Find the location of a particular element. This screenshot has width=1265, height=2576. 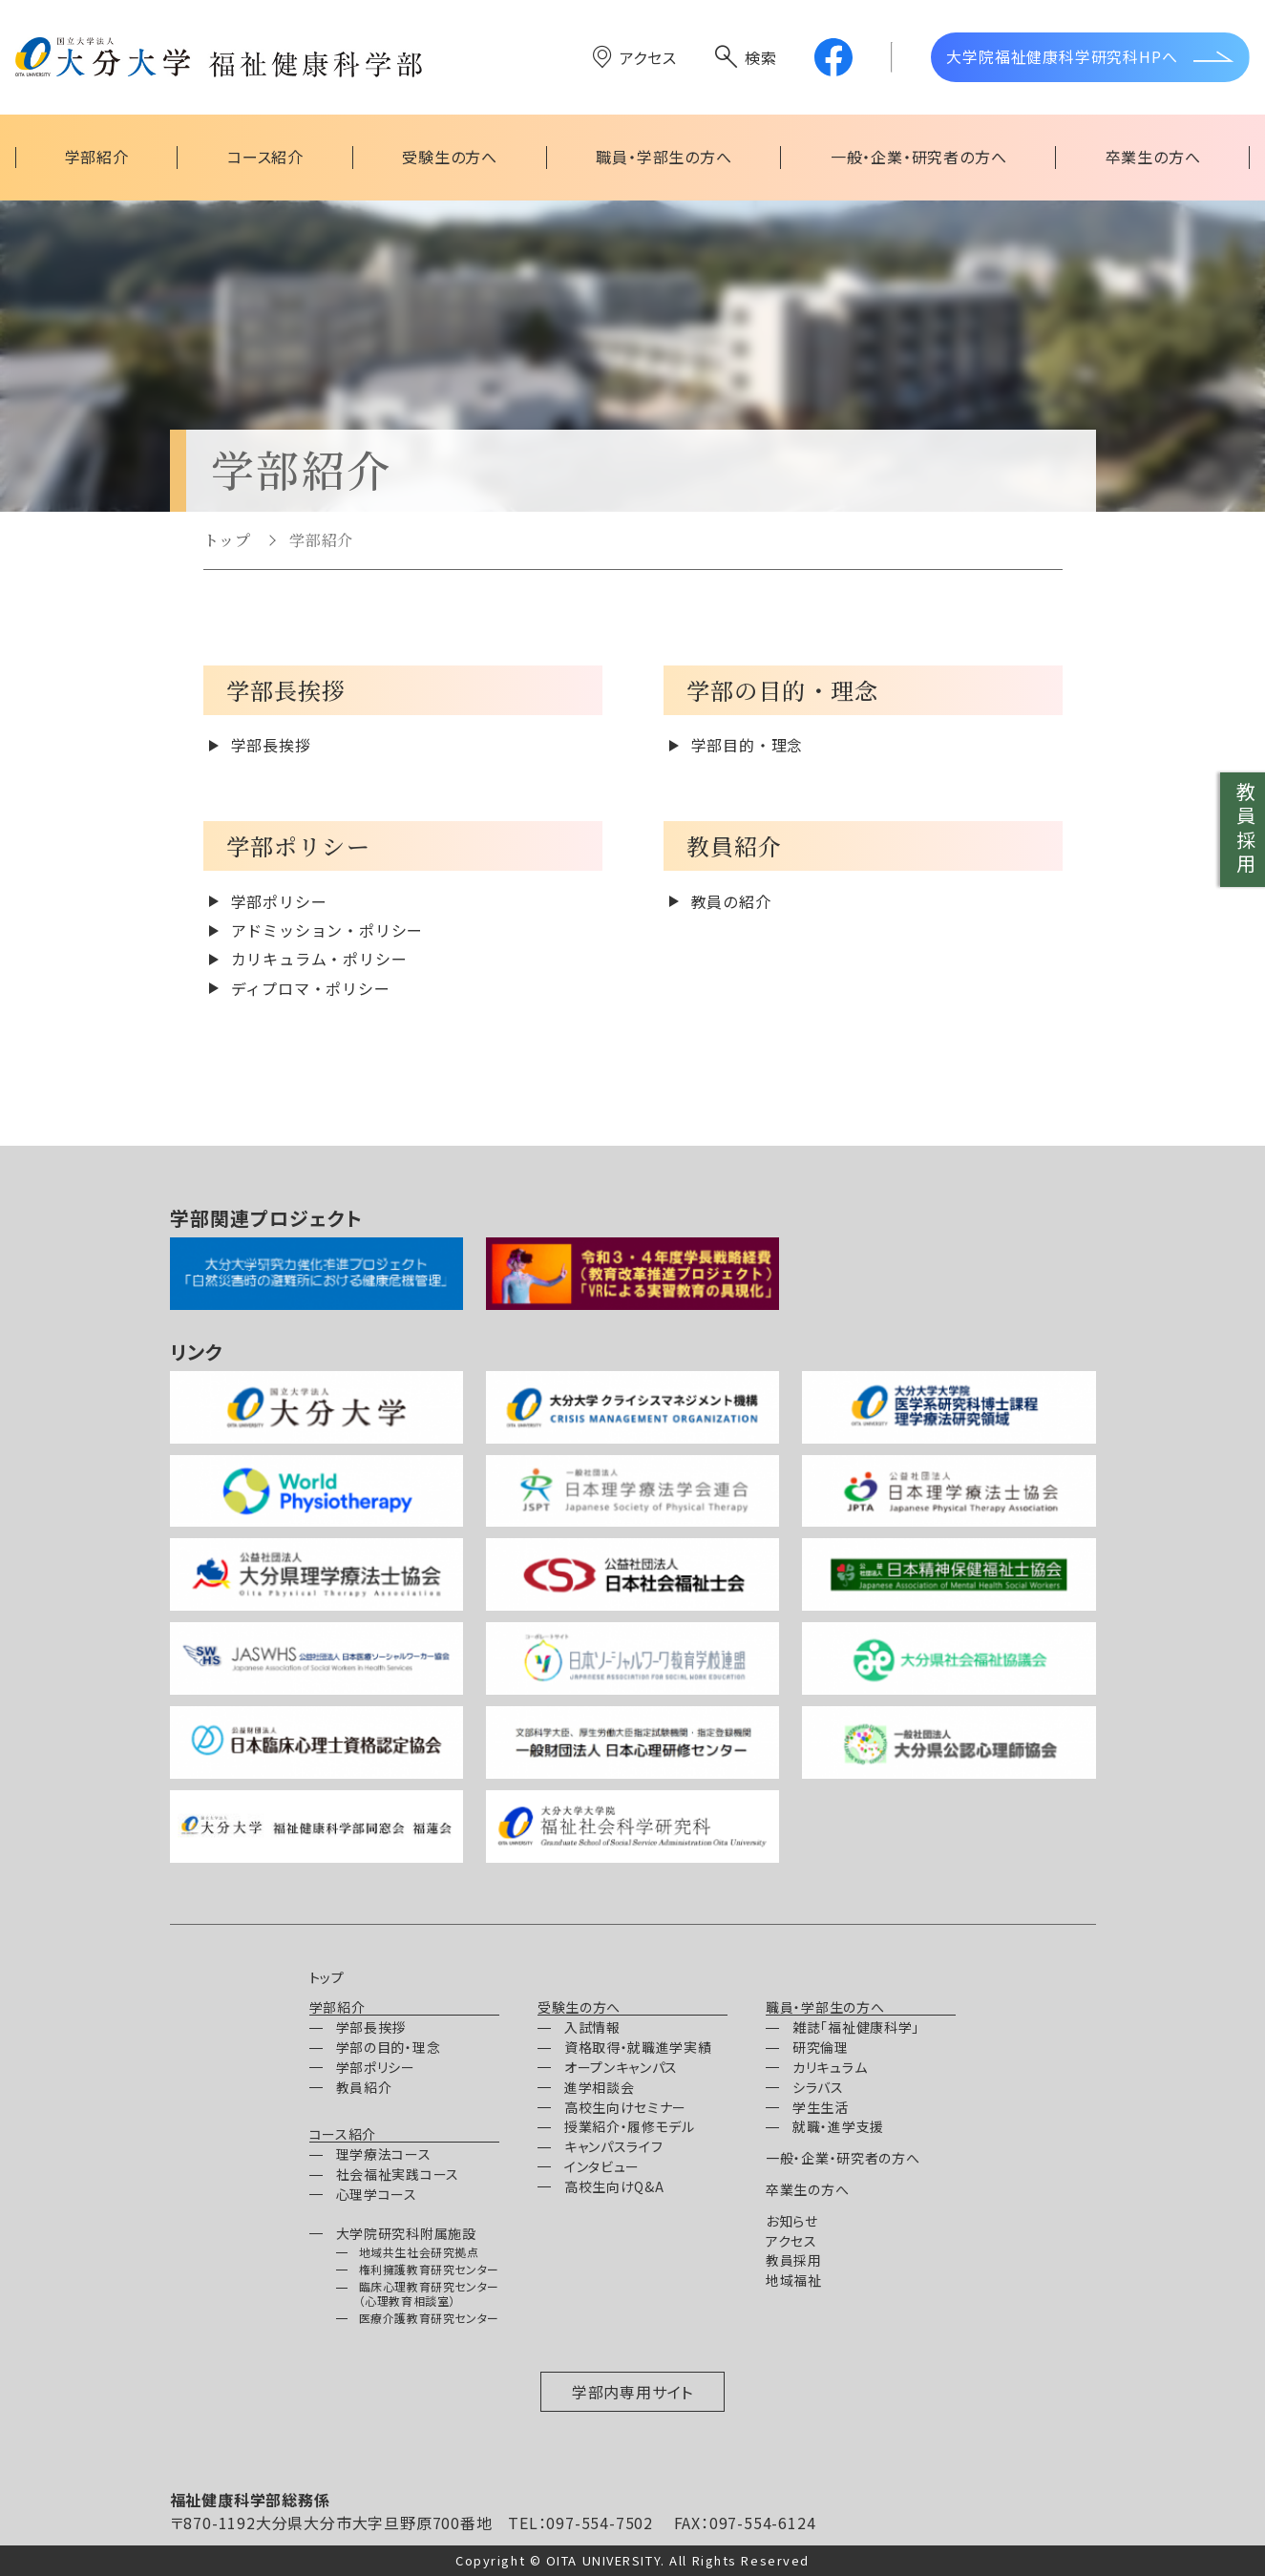

権利擁護教育研究センター is located at coordinates (429, 2269).